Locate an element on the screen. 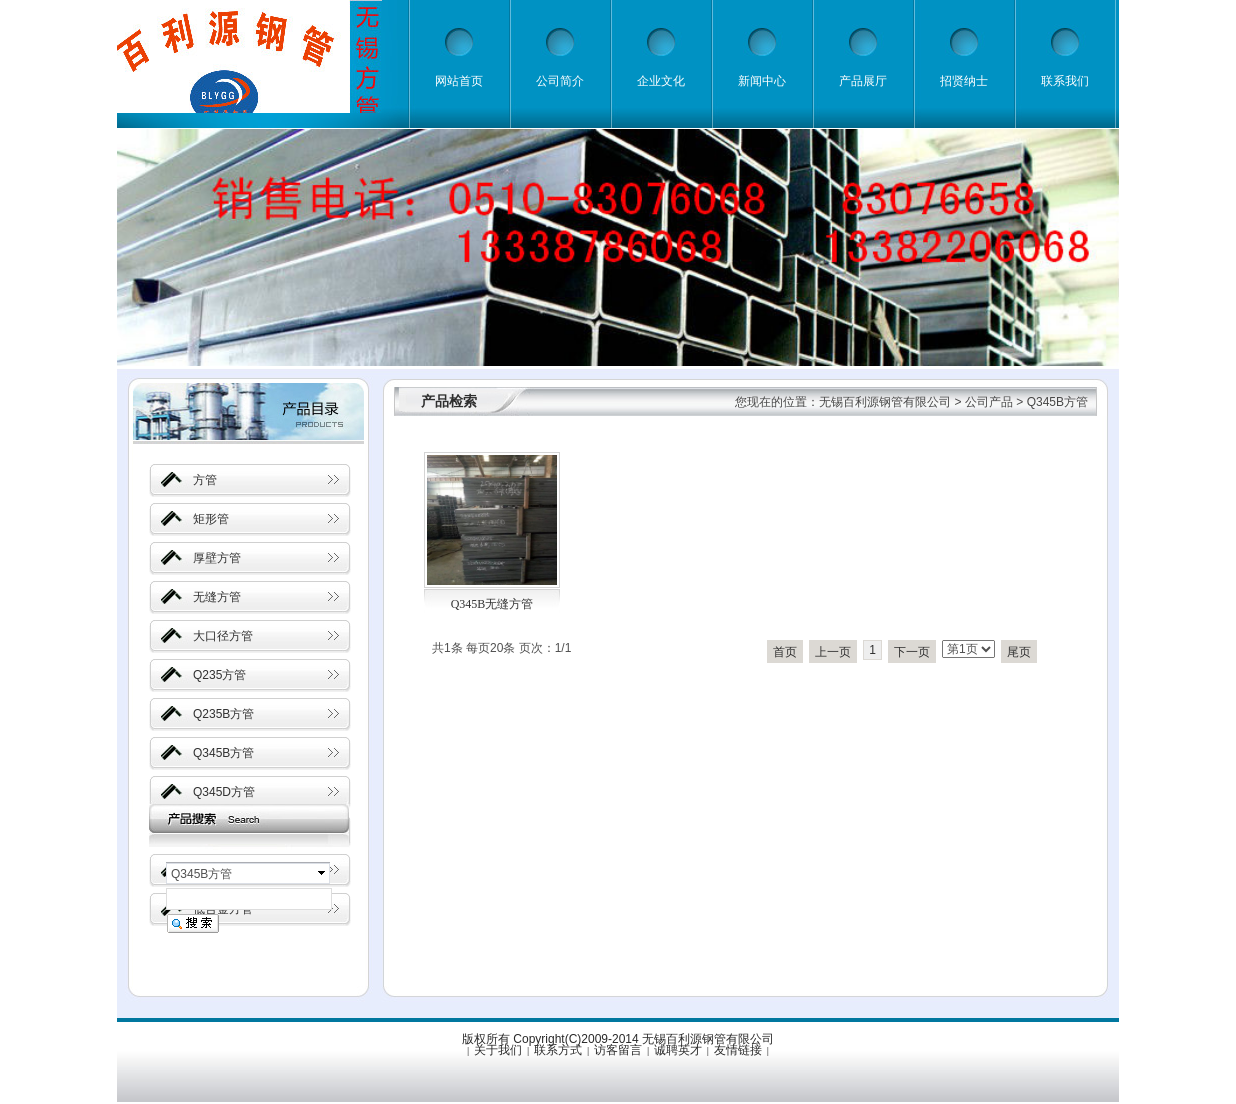 The height and width of the screenshot is (1104, 1236). 矩形管 is located at coordinates (211, 519).